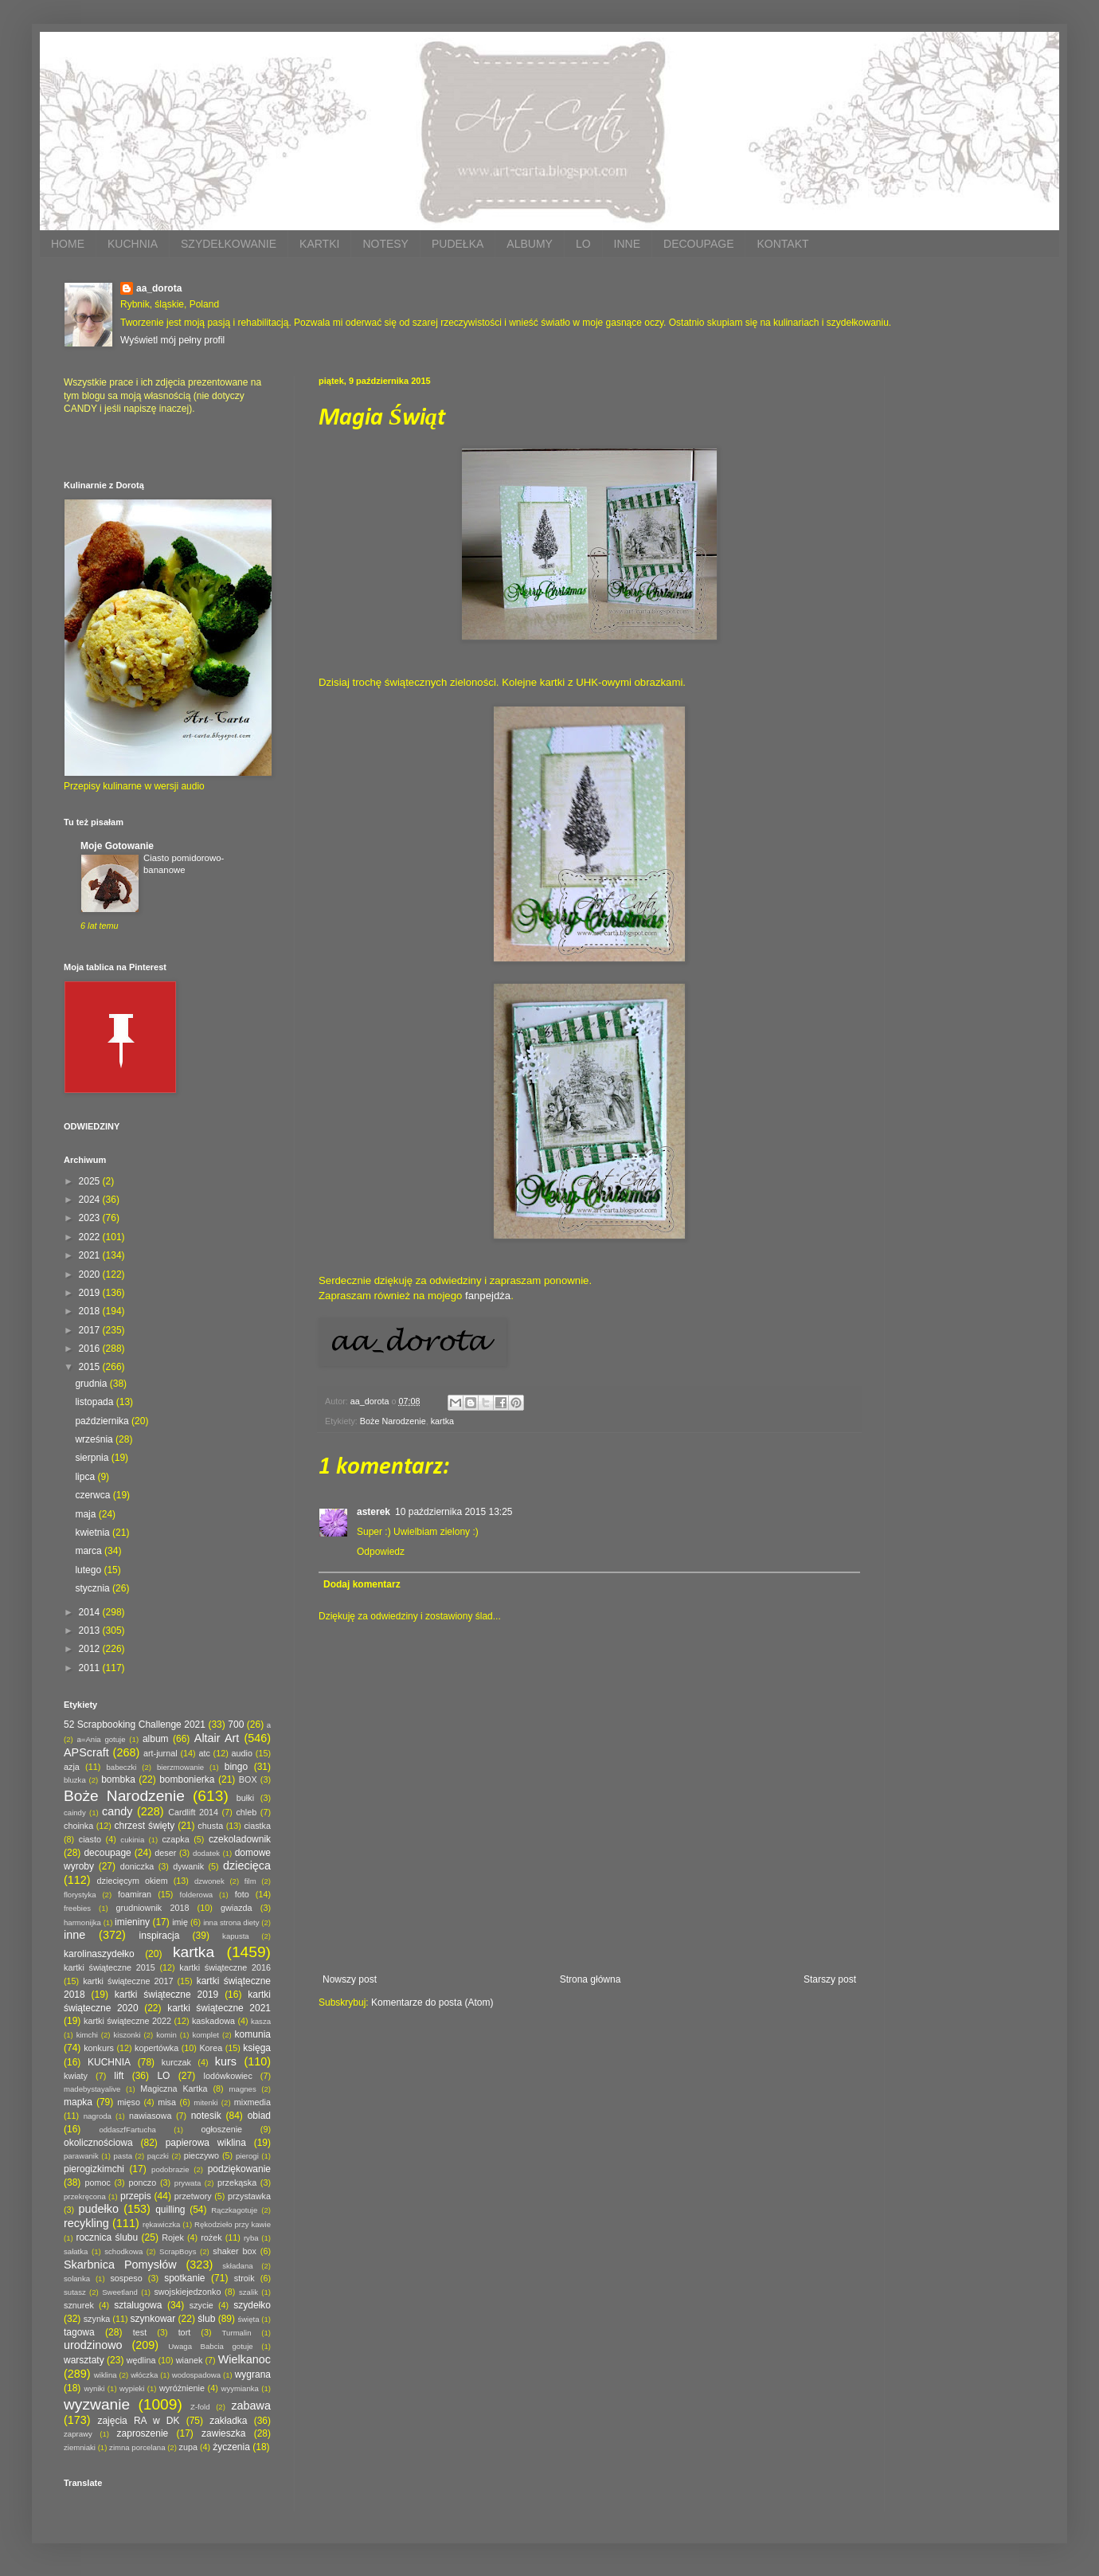 This screenshot has width=1099, height=2576. What do you see at coordinates (127, 2129) in the screenshot?
I see `oddaszfFartucha` at bounding box center [127, 2129].